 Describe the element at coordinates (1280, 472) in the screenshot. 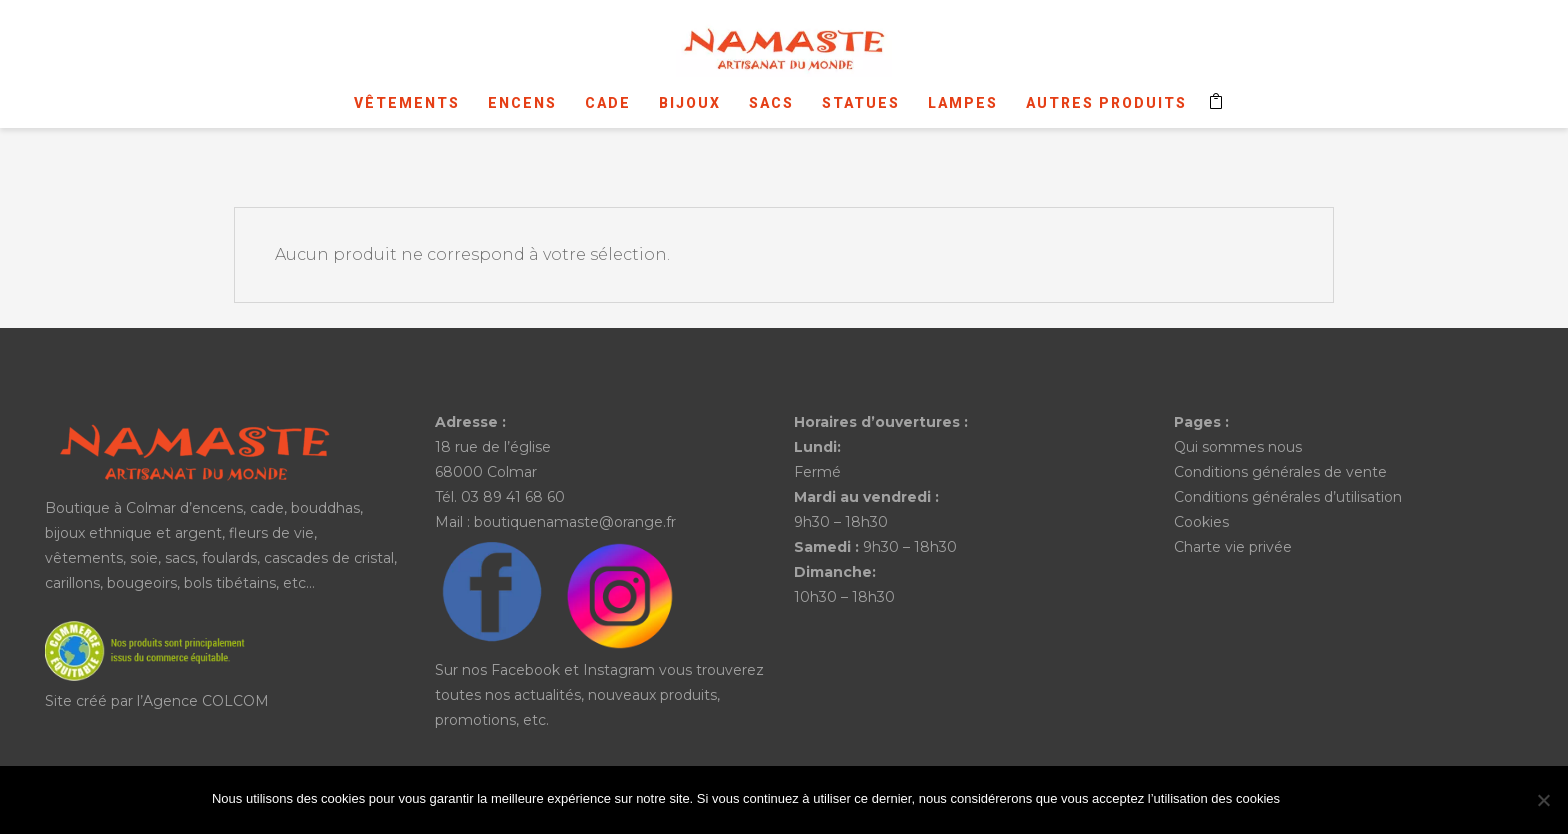

I see `Conditions générales de vente` at that location.